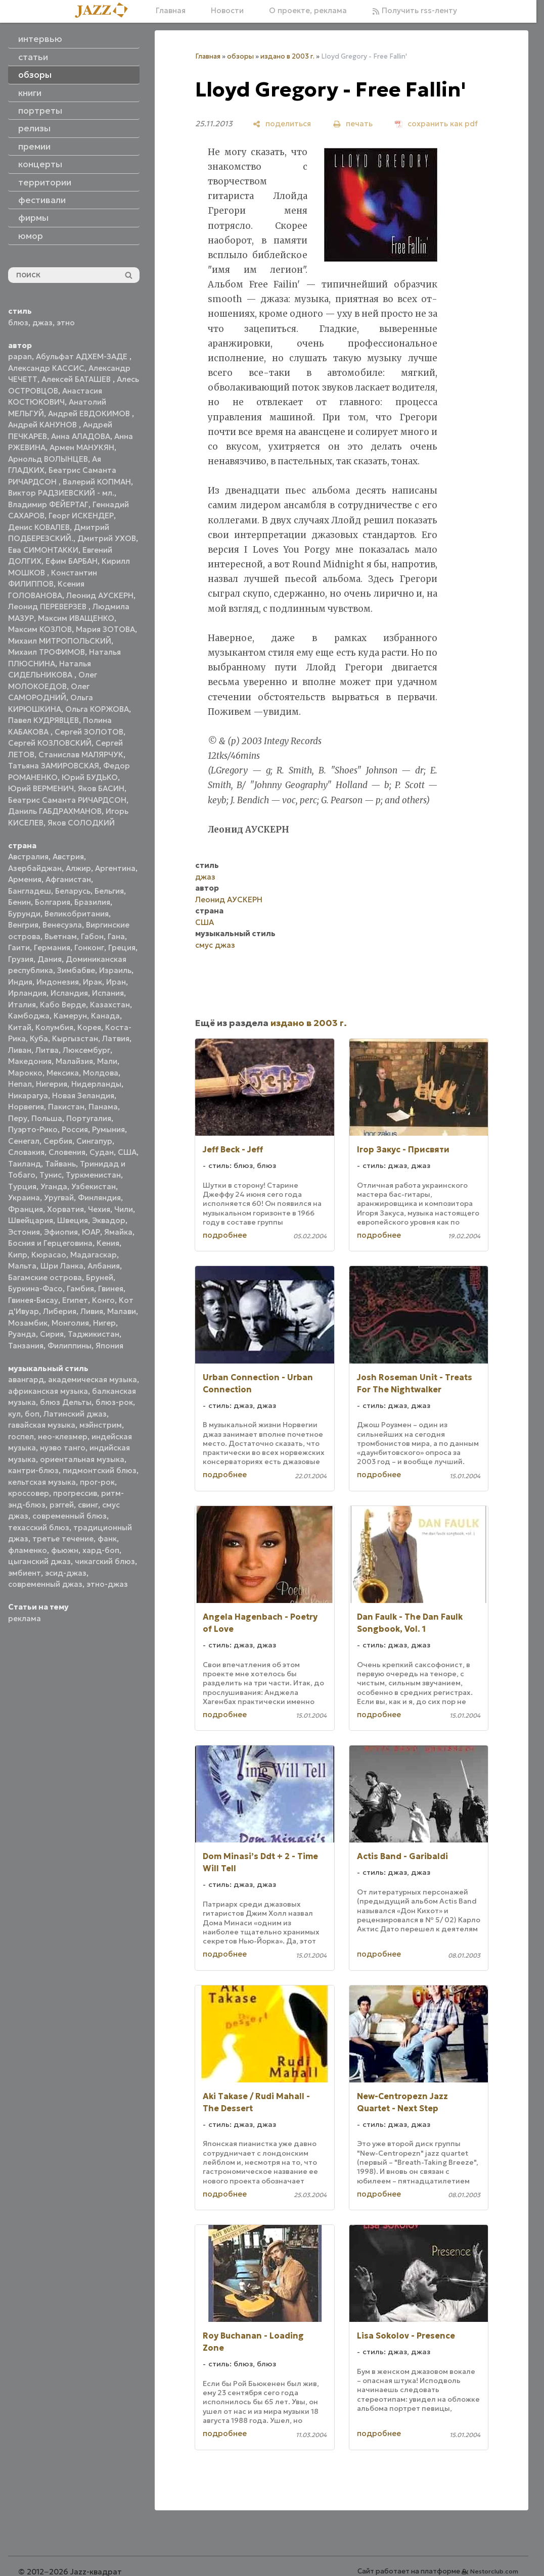 The width and height of the screenshot is (544, 2576). Describe the element at coordinates (105, 11) in the screenshot. I see `[Главная]` at that location.